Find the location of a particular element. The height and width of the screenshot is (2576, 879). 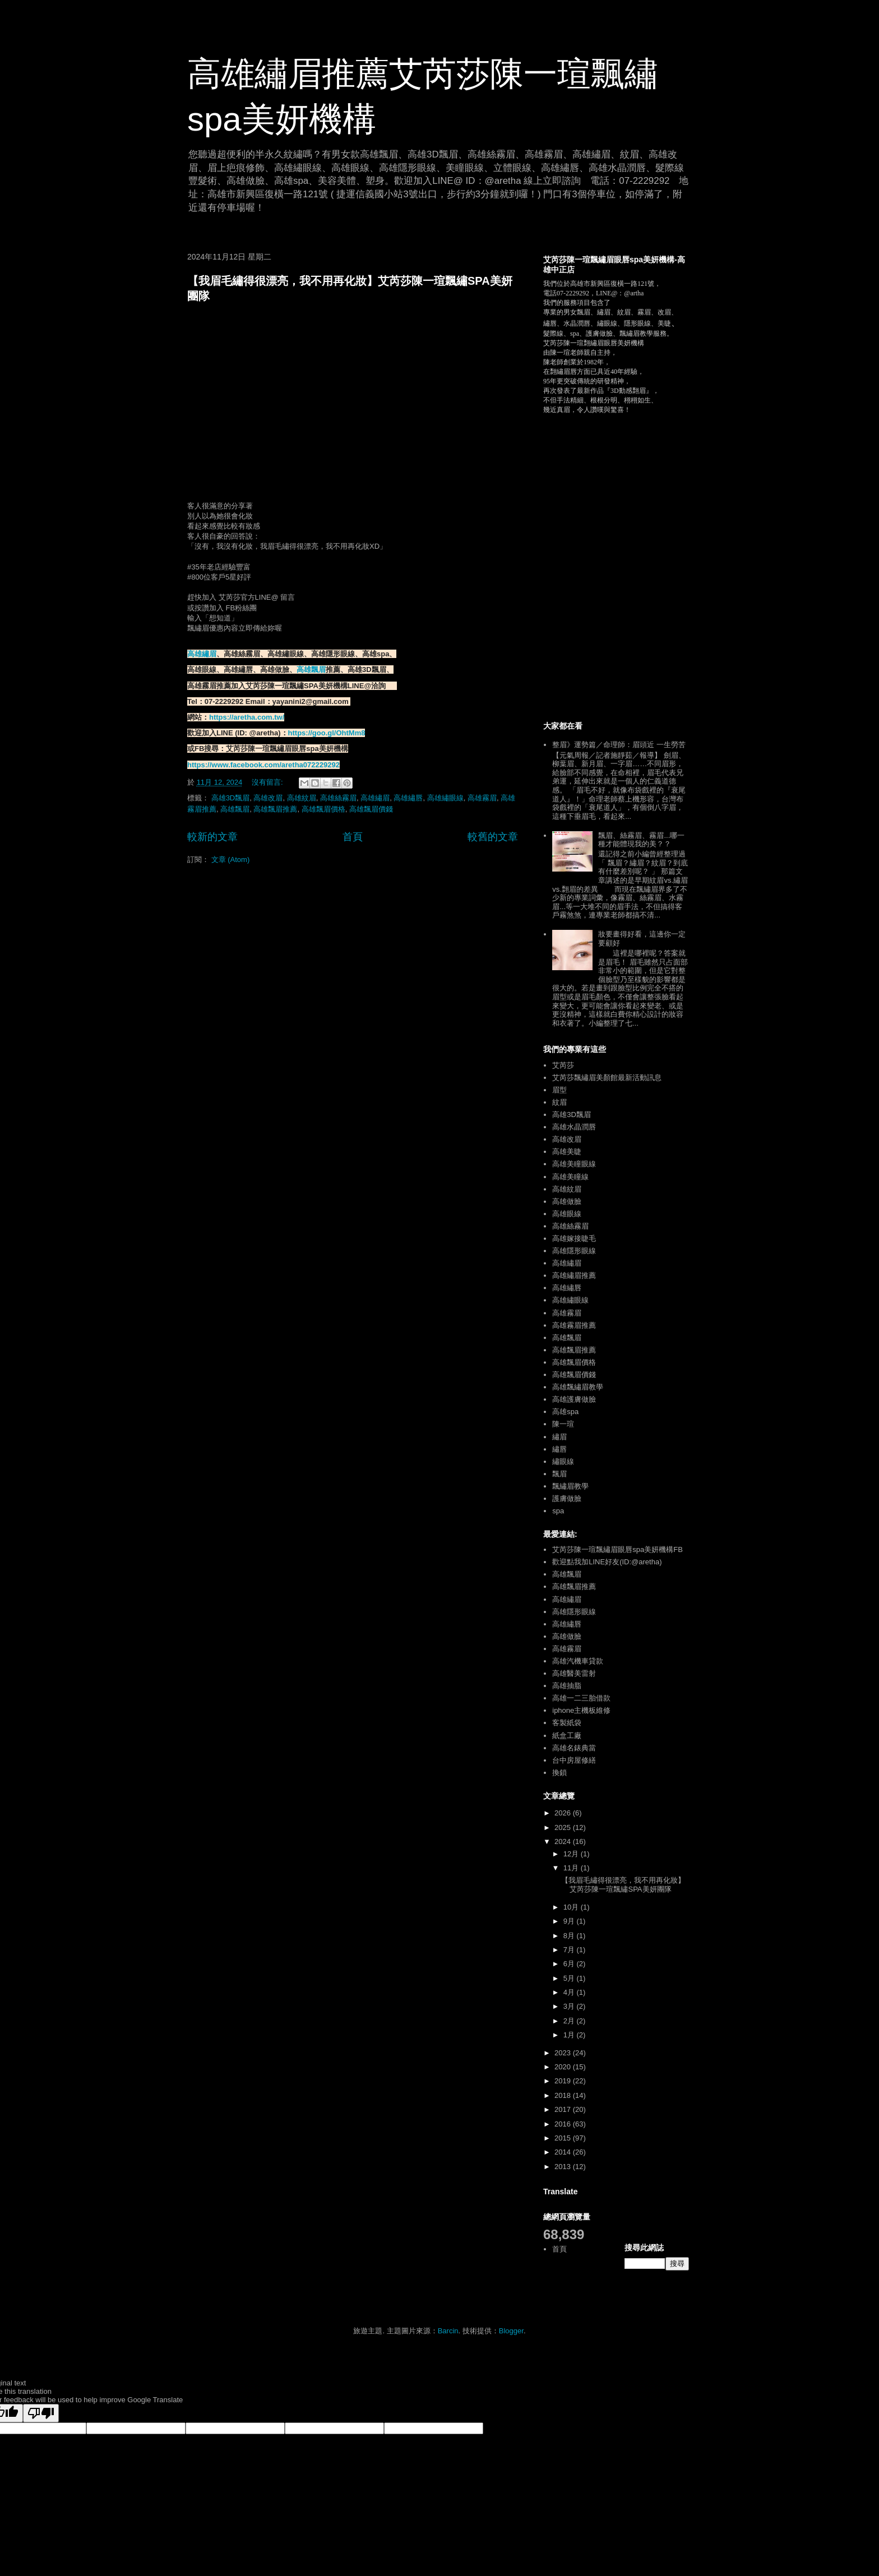

沒有留言: is located at coordinates (268, 782).